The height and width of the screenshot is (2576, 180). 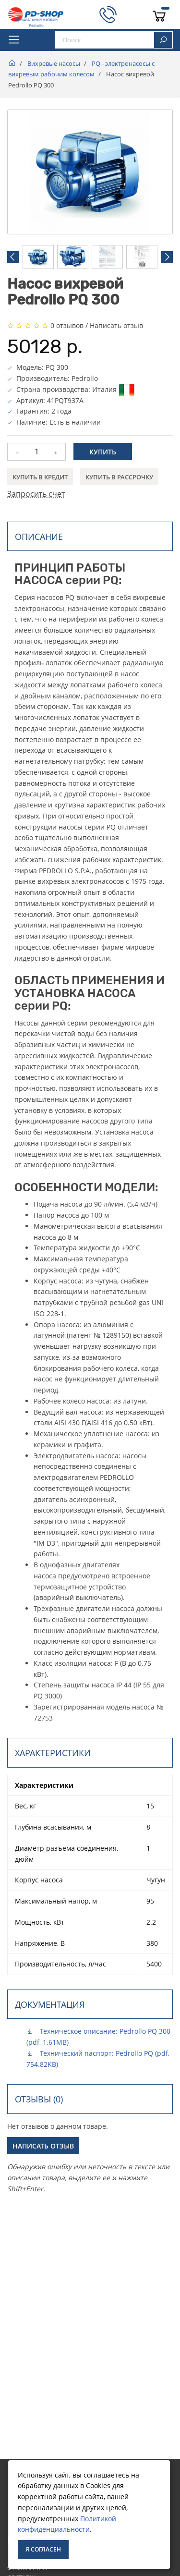 I want to click on Я согласен, so click(x=43, y=2549).